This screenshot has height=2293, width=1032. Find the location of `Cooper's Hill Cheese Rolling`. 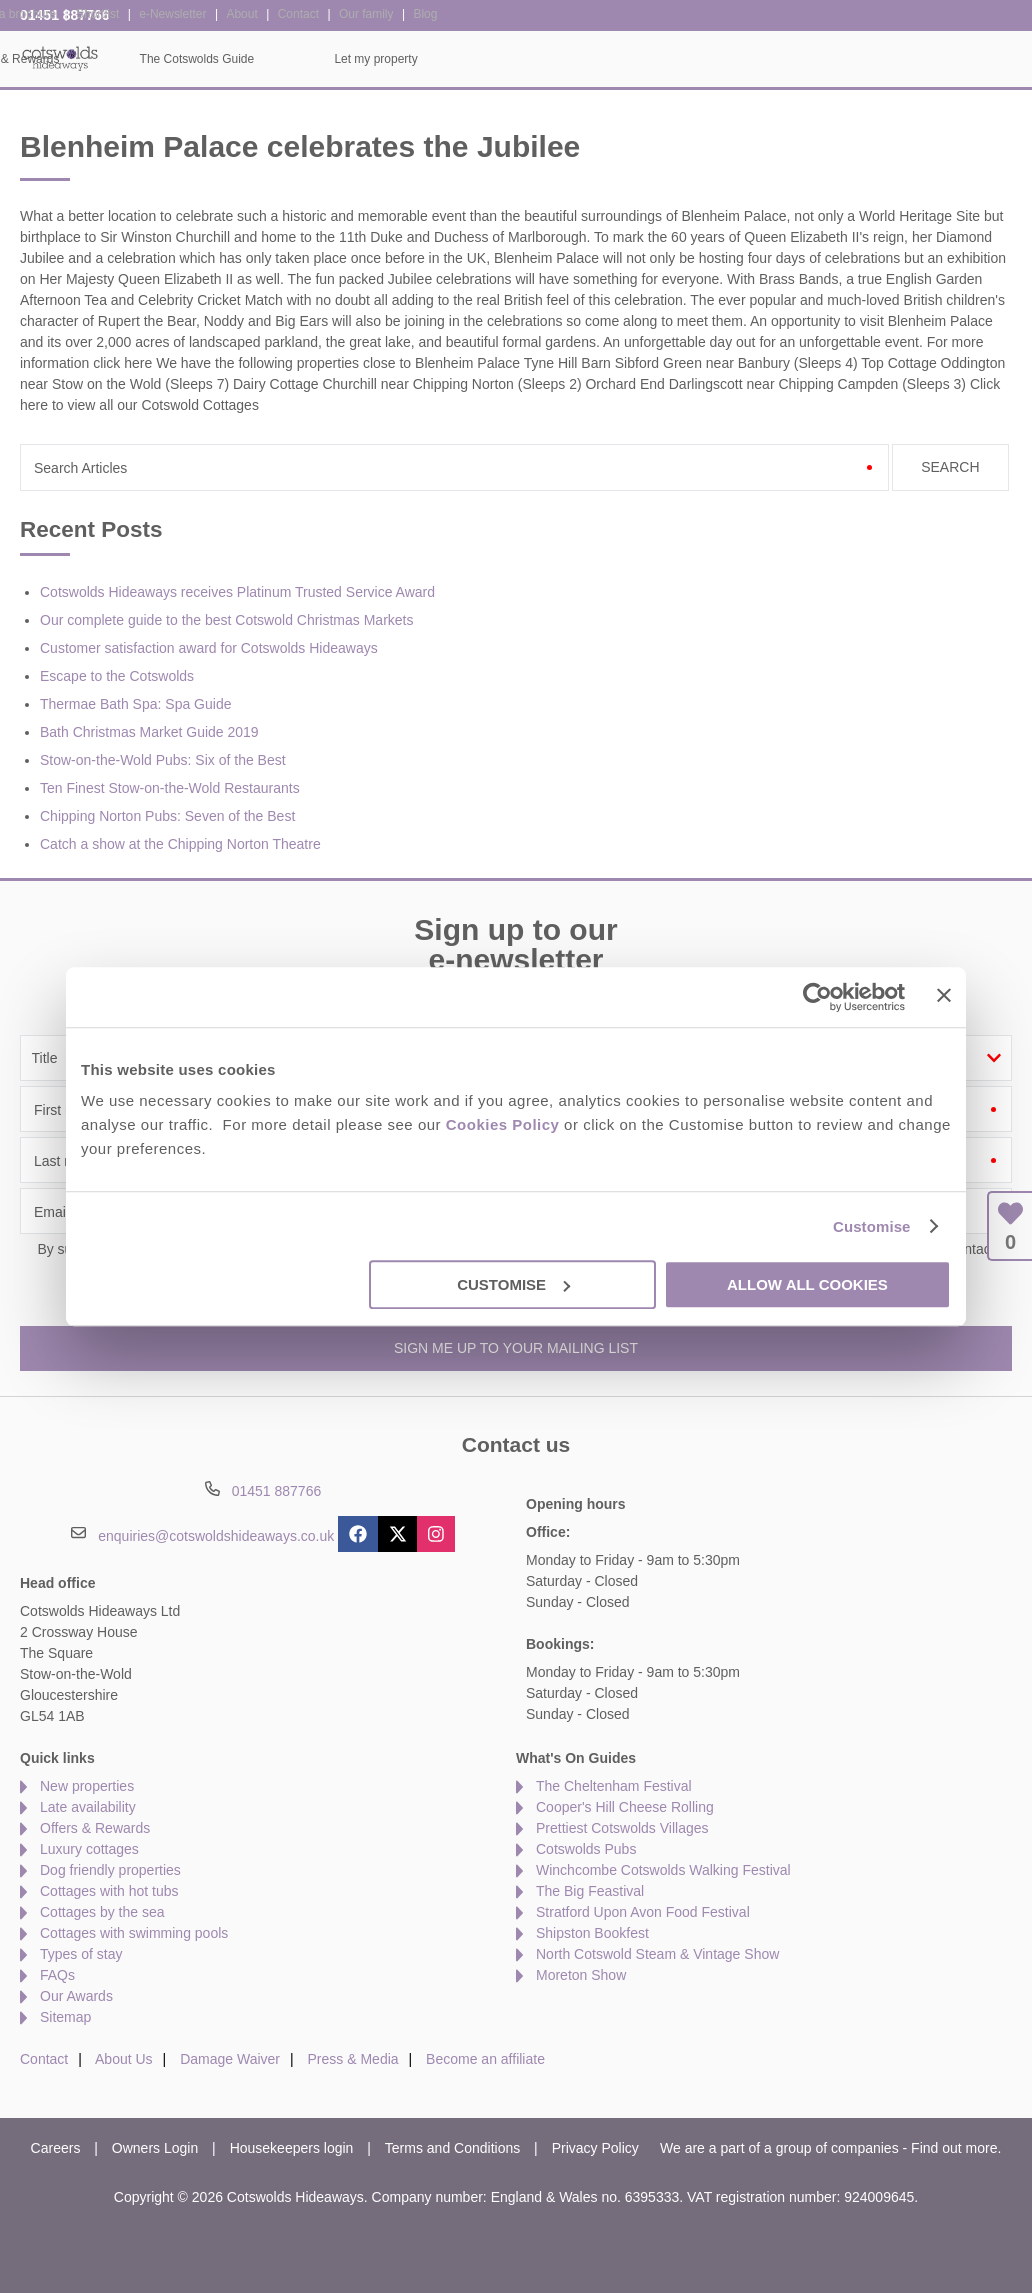

Cooper's Hill Cheese Rolling is located at coordinates (625, 1807).